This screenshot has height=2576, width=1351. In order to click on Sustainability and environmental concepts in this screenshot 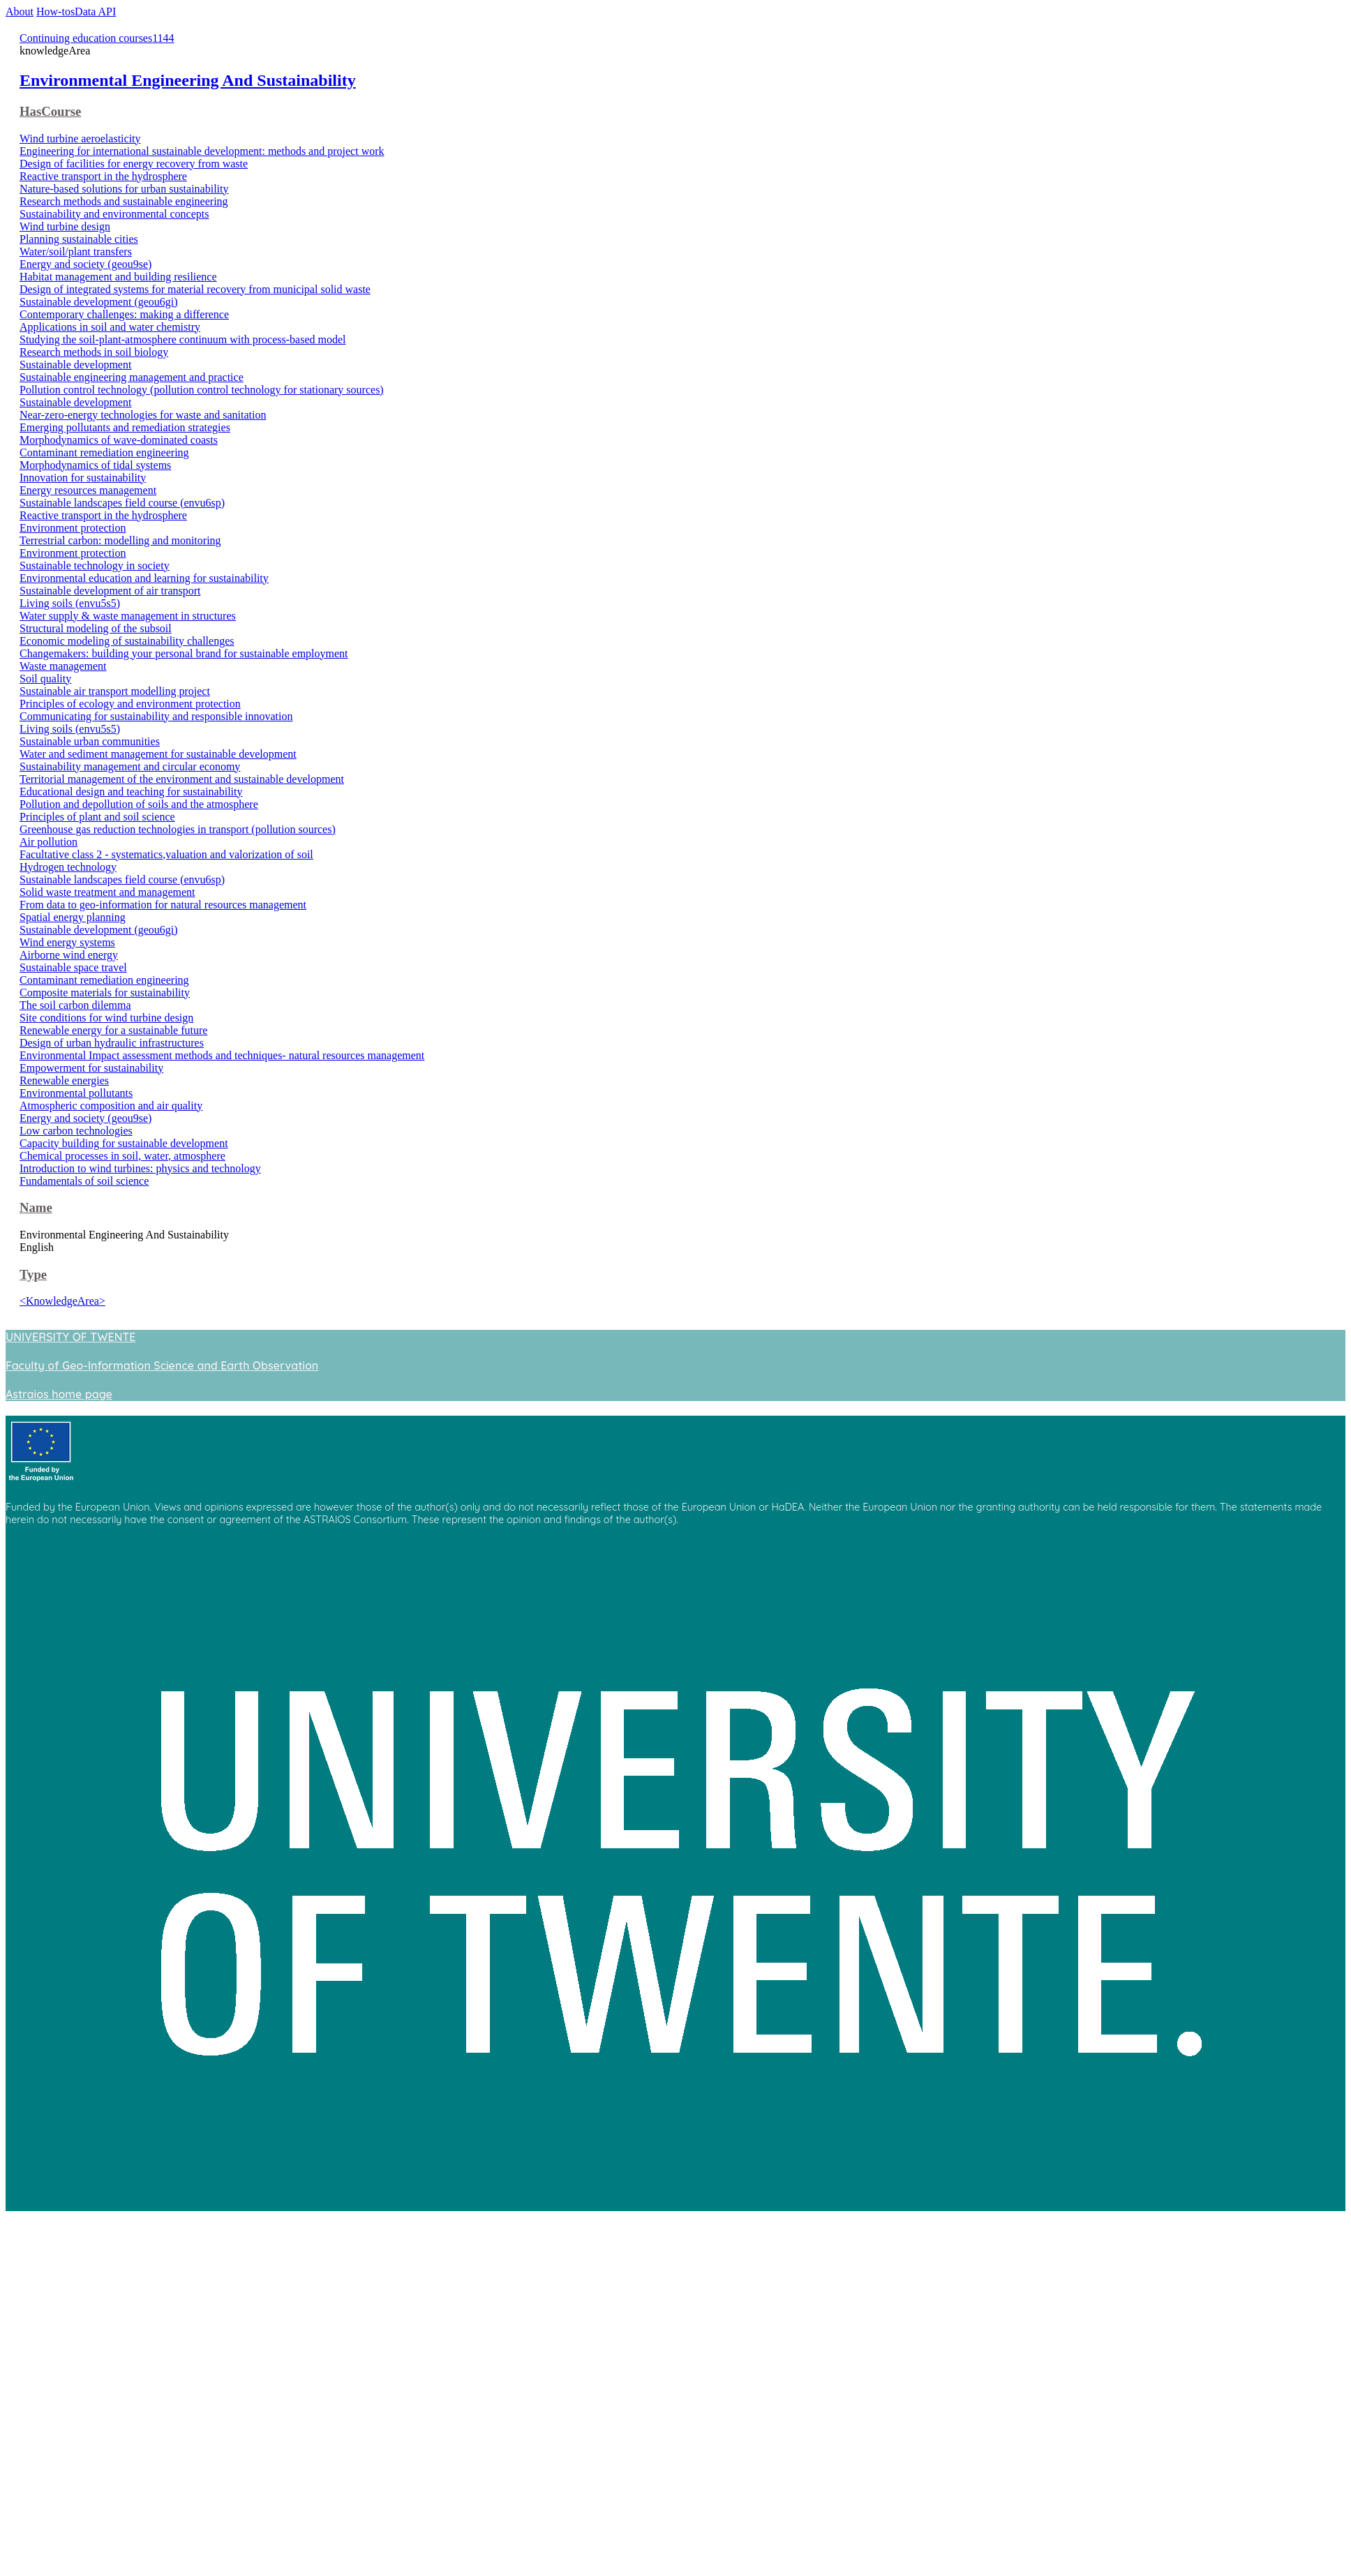, I will do `click(114, 214)`.